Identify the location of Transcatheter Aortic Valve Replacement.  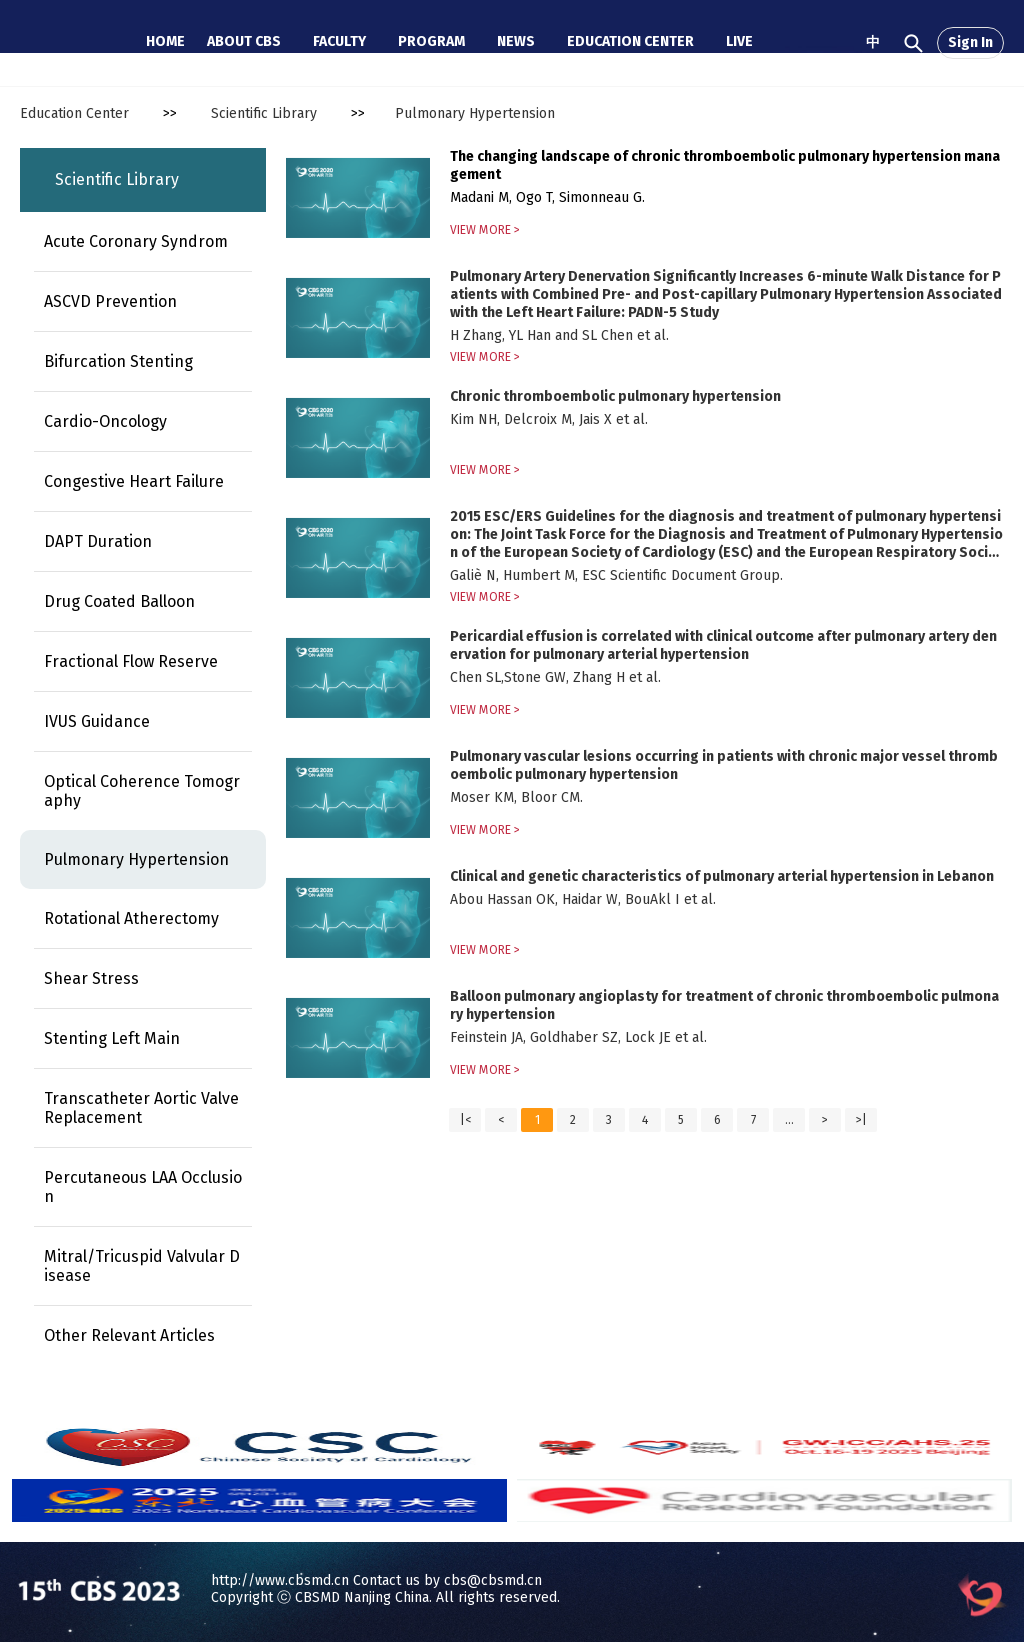
(141, 1108).